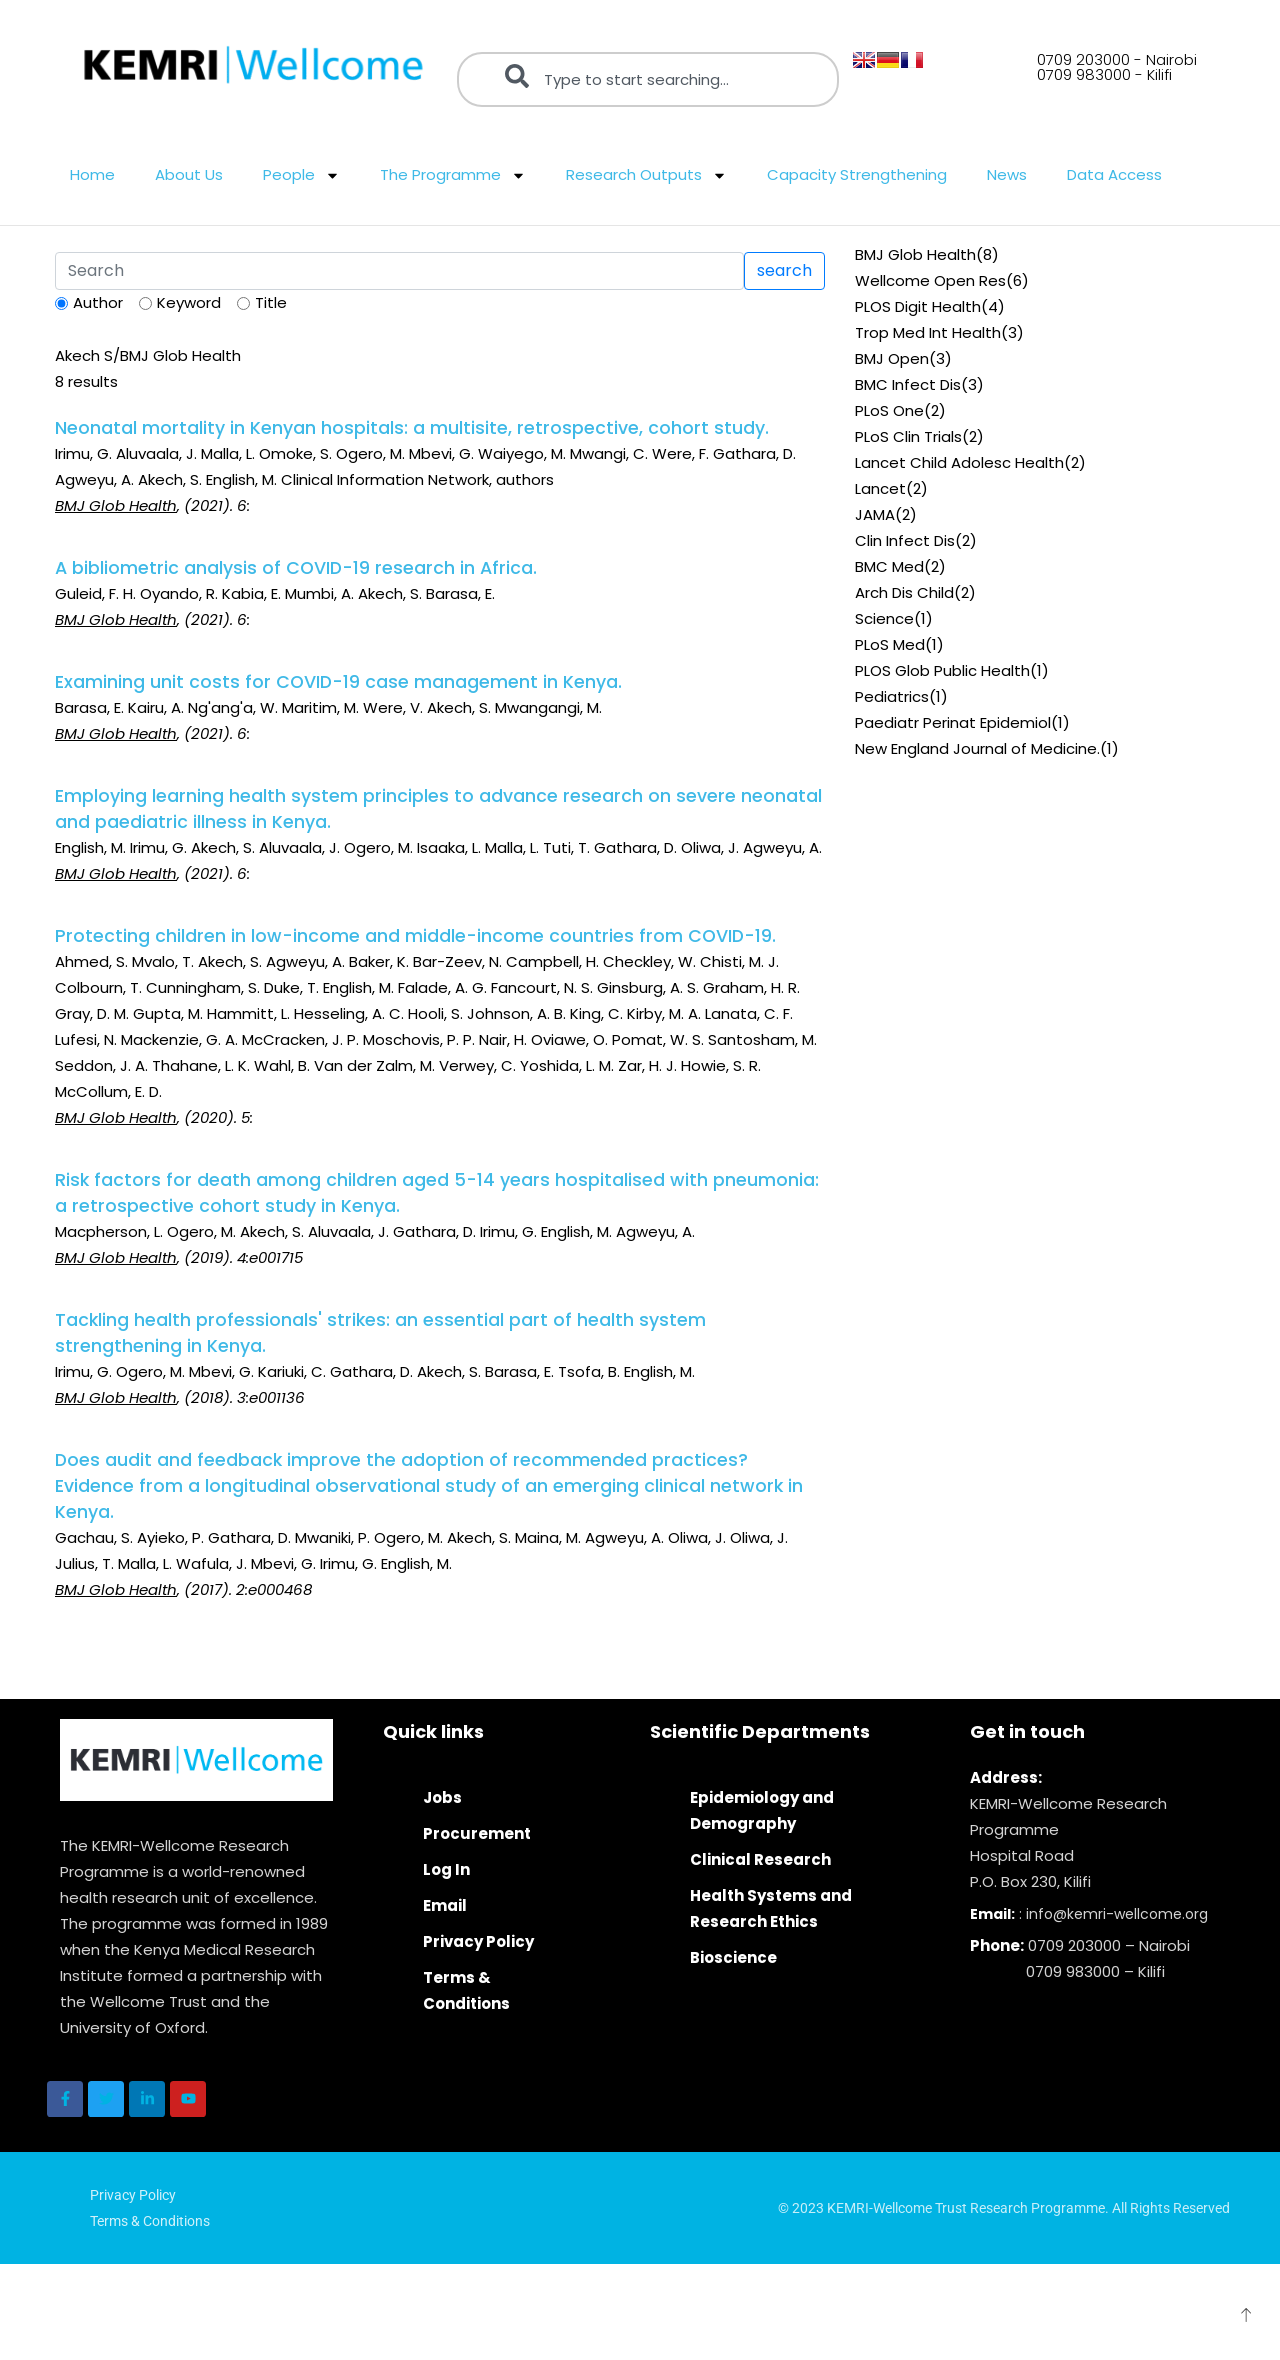  What do you see at coordinates (415, 936) in the screenshot?
I see `Protecting children in low-income and middle-income countries from COVID-19.` at bounding box center [415, 936].